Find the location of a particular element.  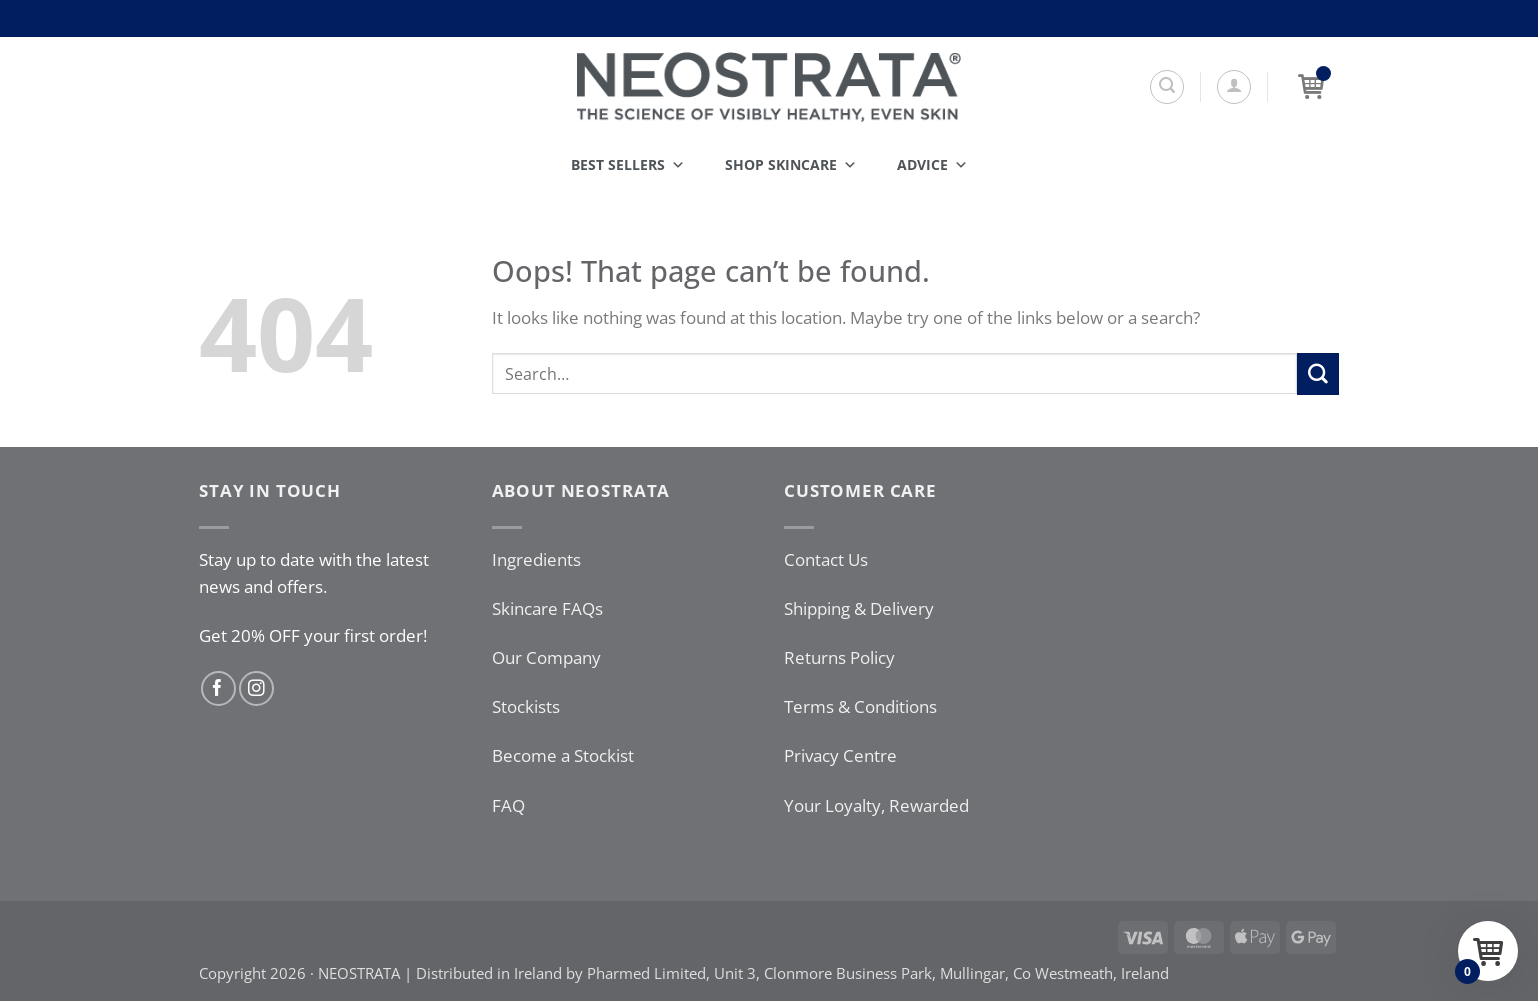

Returns Policy is located at coordinates (839, 657).